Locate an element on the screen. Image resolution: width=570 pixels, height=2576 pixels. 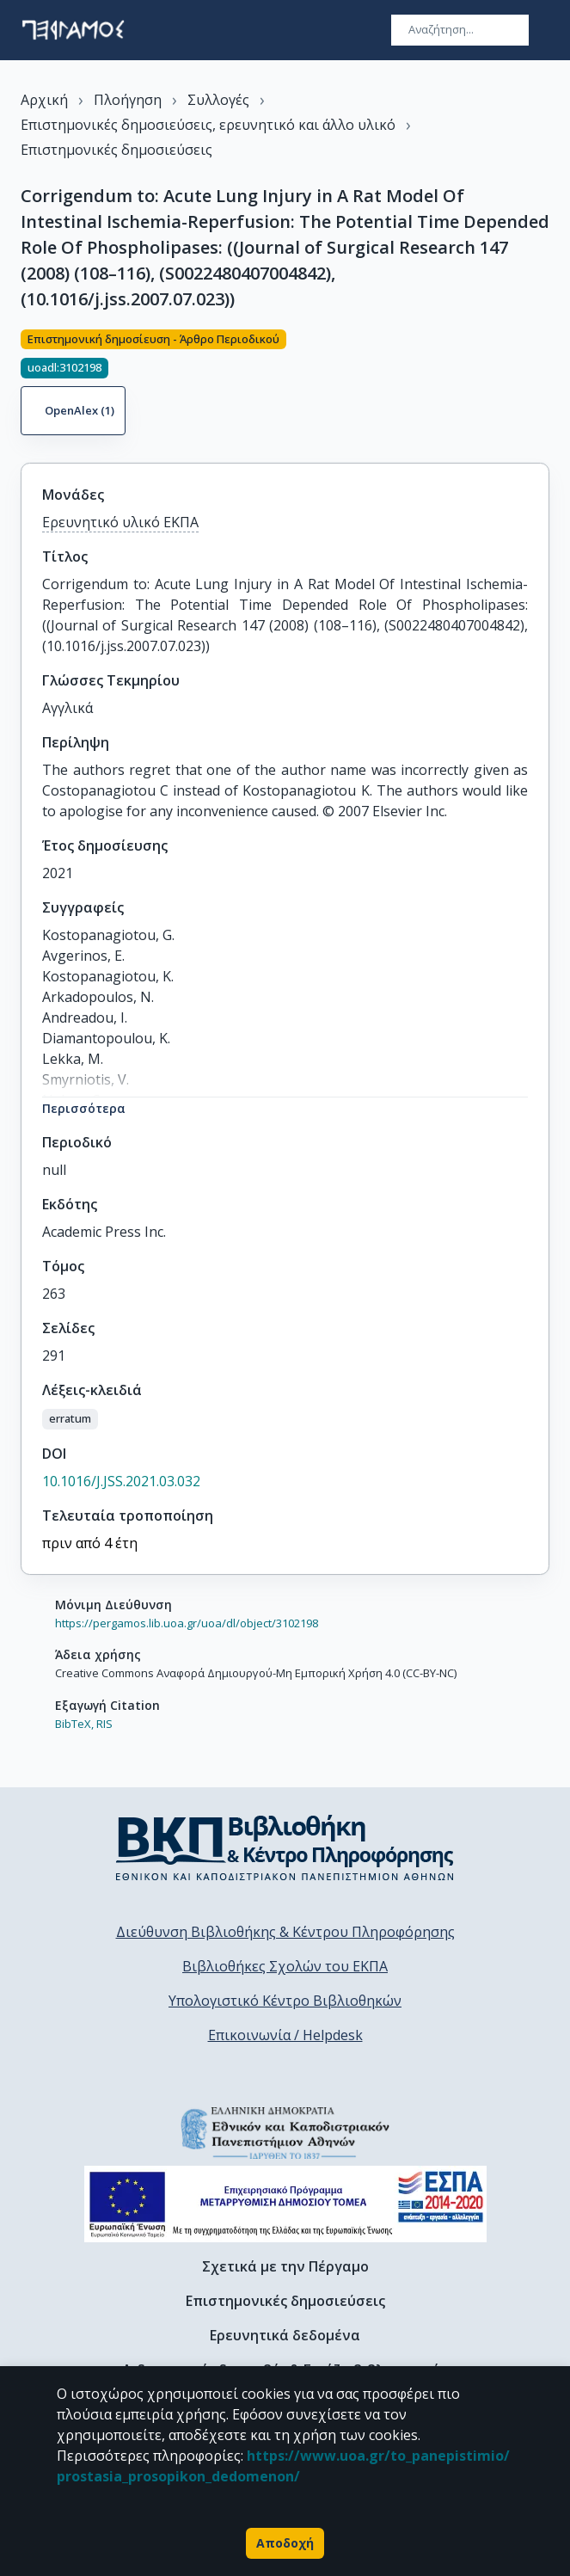
BibTeX, is located at coordinates (74, 1723).